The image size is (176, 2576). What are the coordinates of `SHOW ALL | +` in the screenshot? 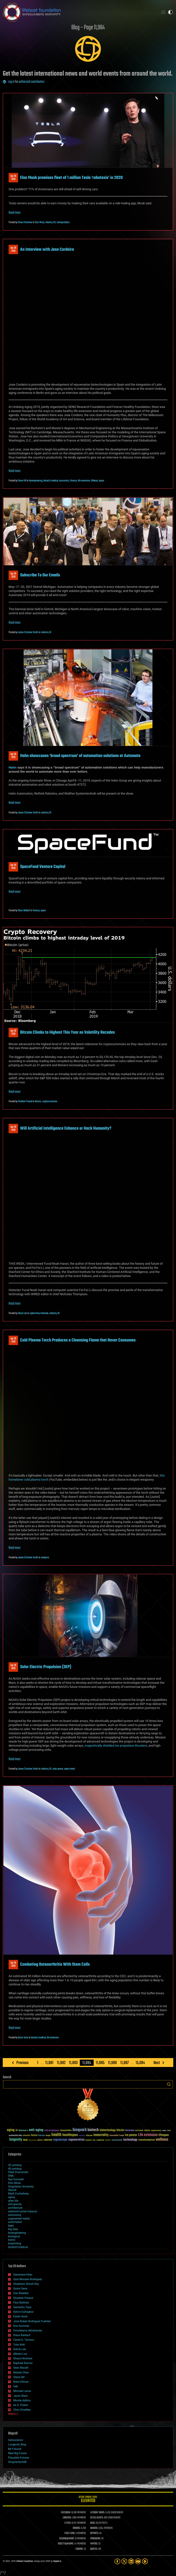 It's located at (13, 2414).